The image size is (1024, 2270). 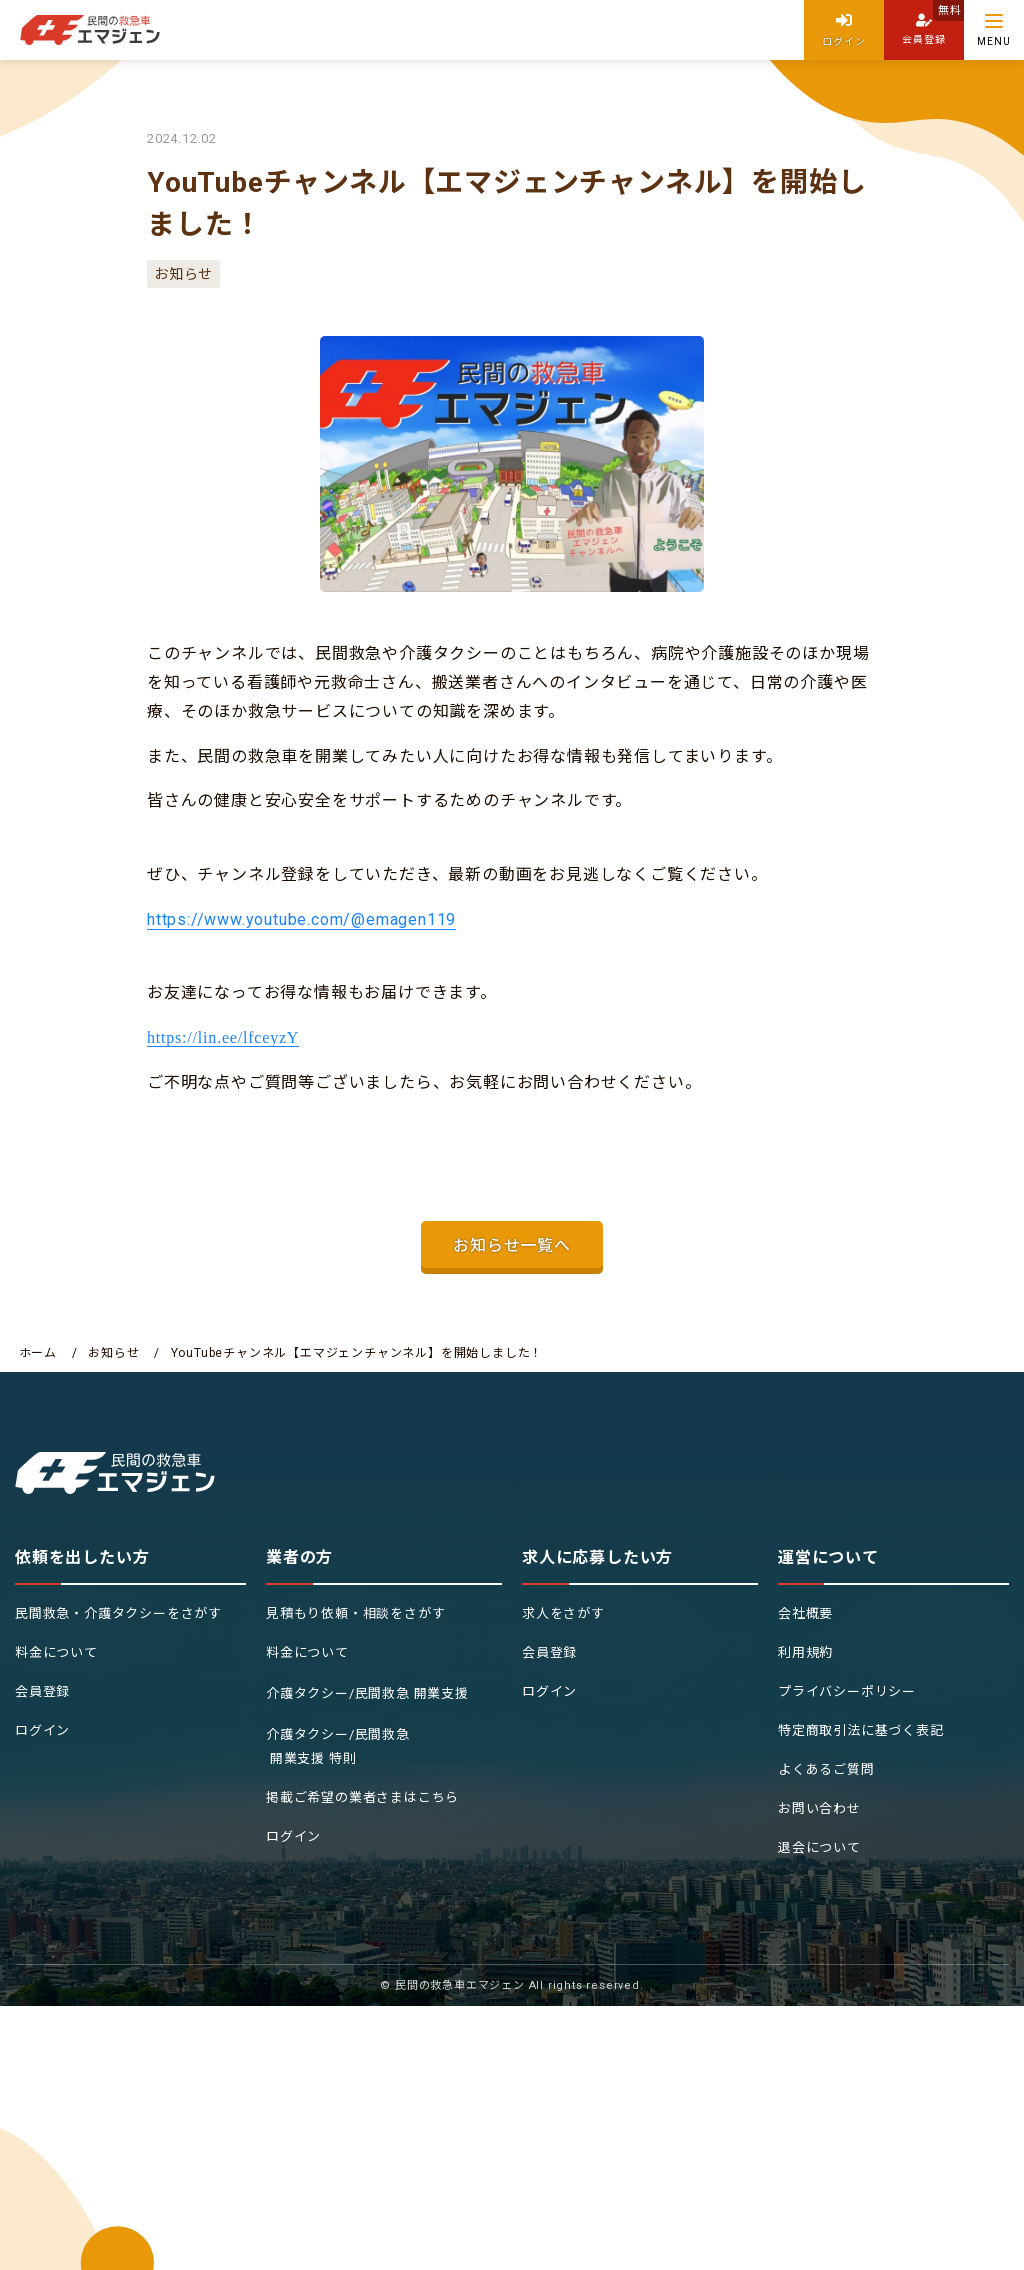 What do you see at coordinates (223, 1037) in the screenshot?
I see `https://lin.ee/lfceyzY` at bounding box center [223, 1037].